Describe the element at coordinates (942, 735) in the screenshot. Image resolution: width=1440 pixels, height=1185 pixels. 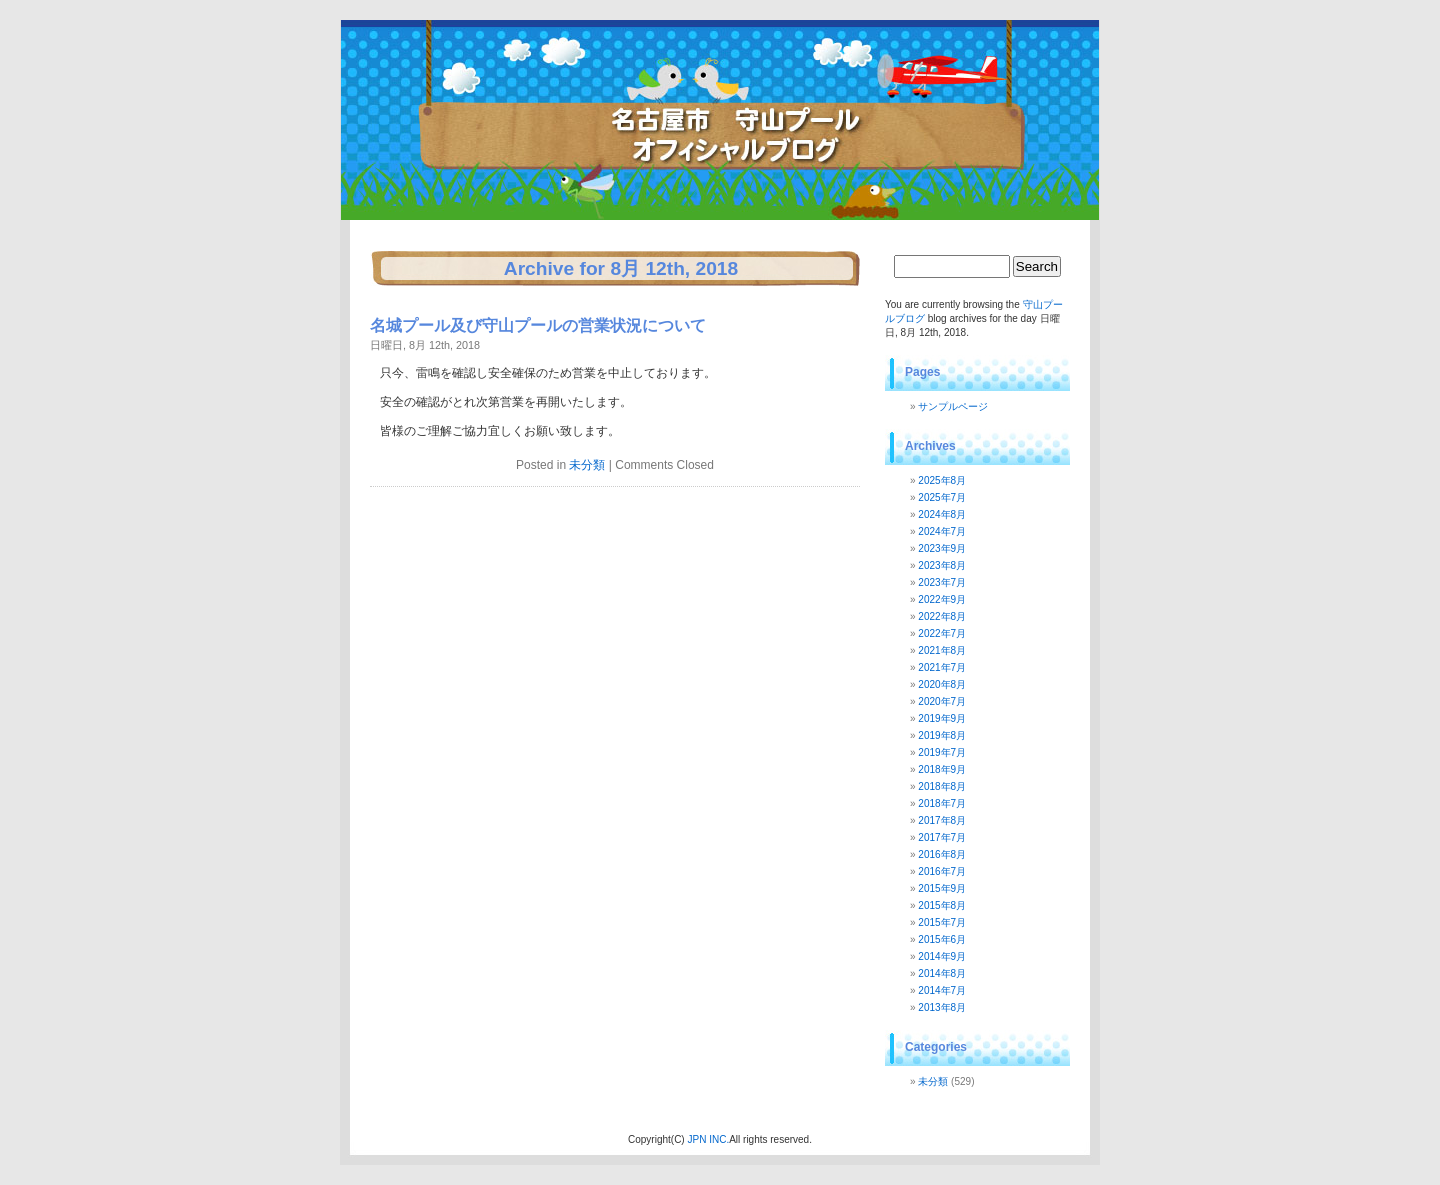
I see `2019年8月` at that location.